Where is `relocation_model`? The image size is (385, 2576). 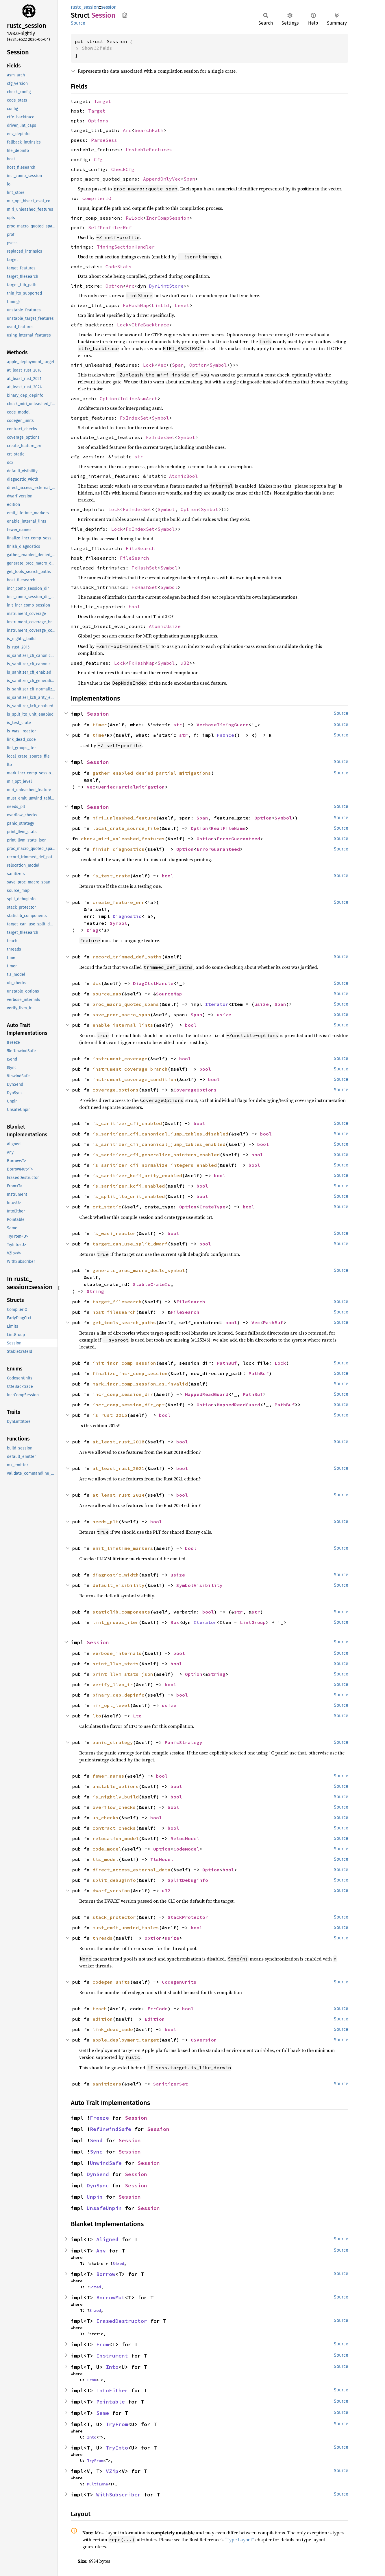 relocation_model is located at coordinates (115, 1838).